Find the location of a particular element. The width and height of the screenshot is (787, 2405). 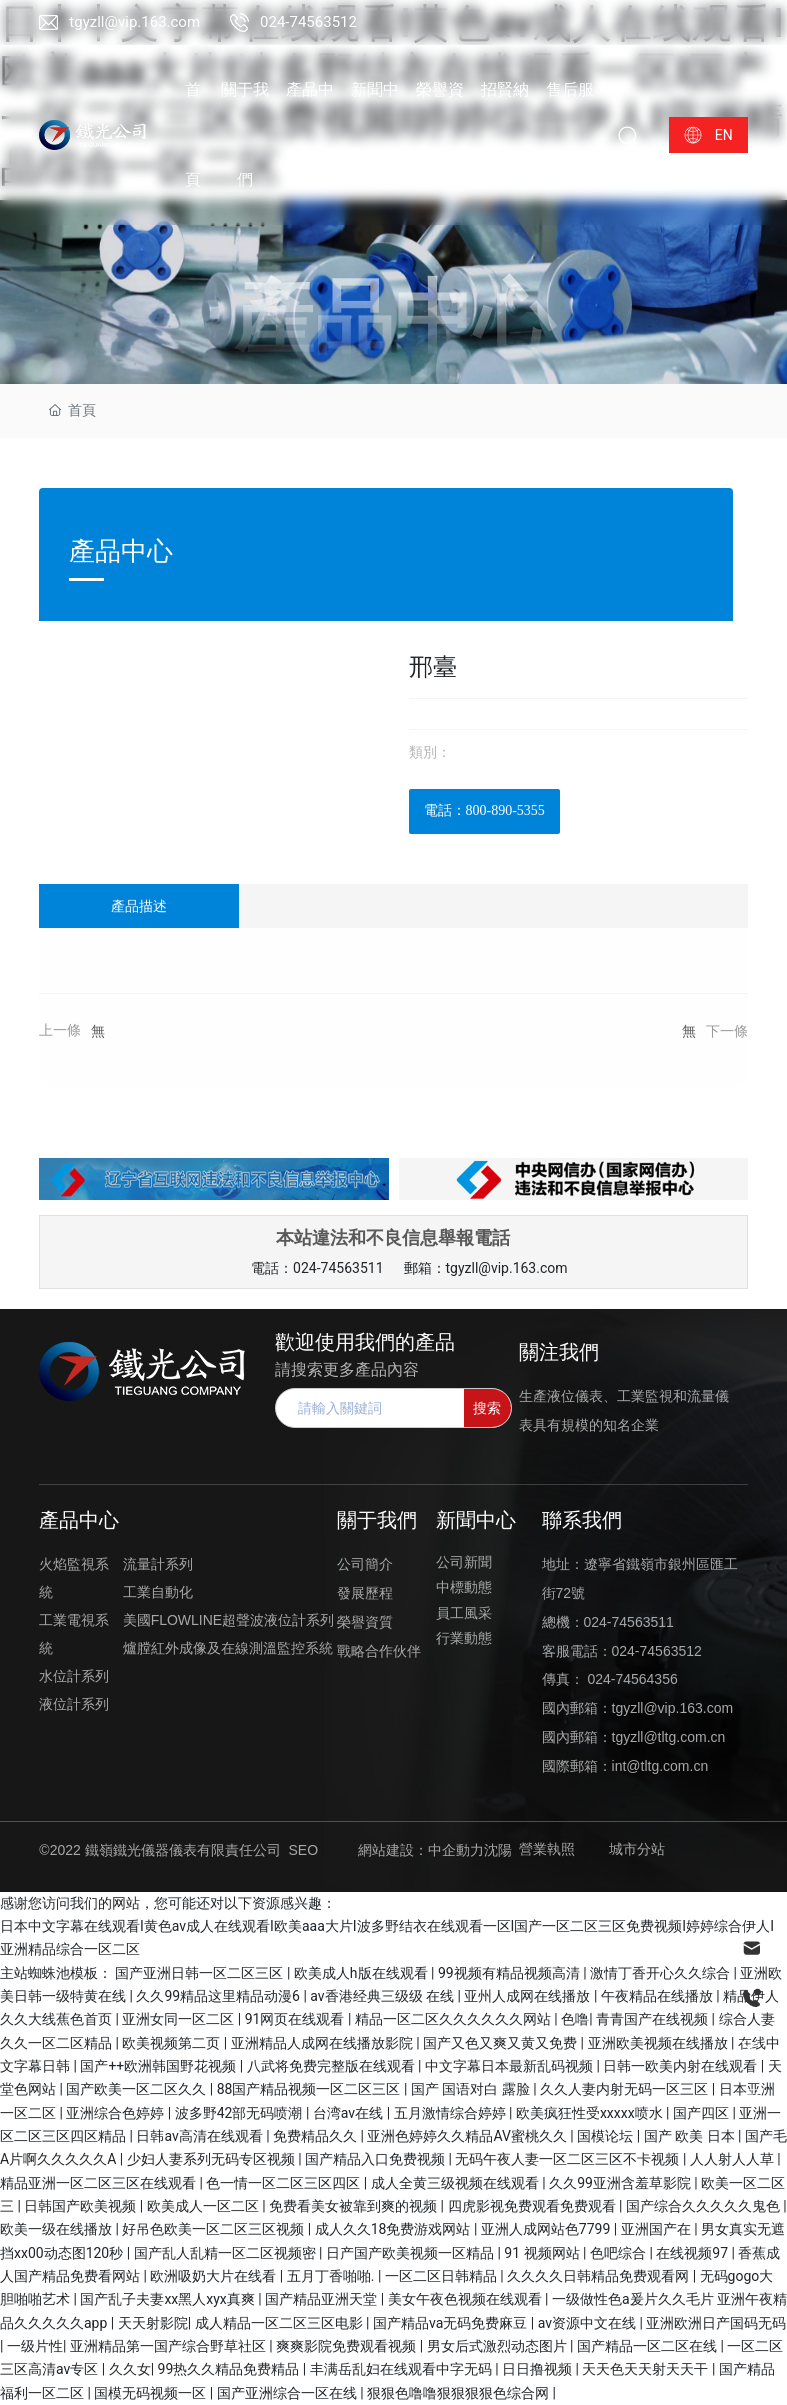

美國FLOWLINE超聲波液位計系列 is located at coordinates (229, 1620).